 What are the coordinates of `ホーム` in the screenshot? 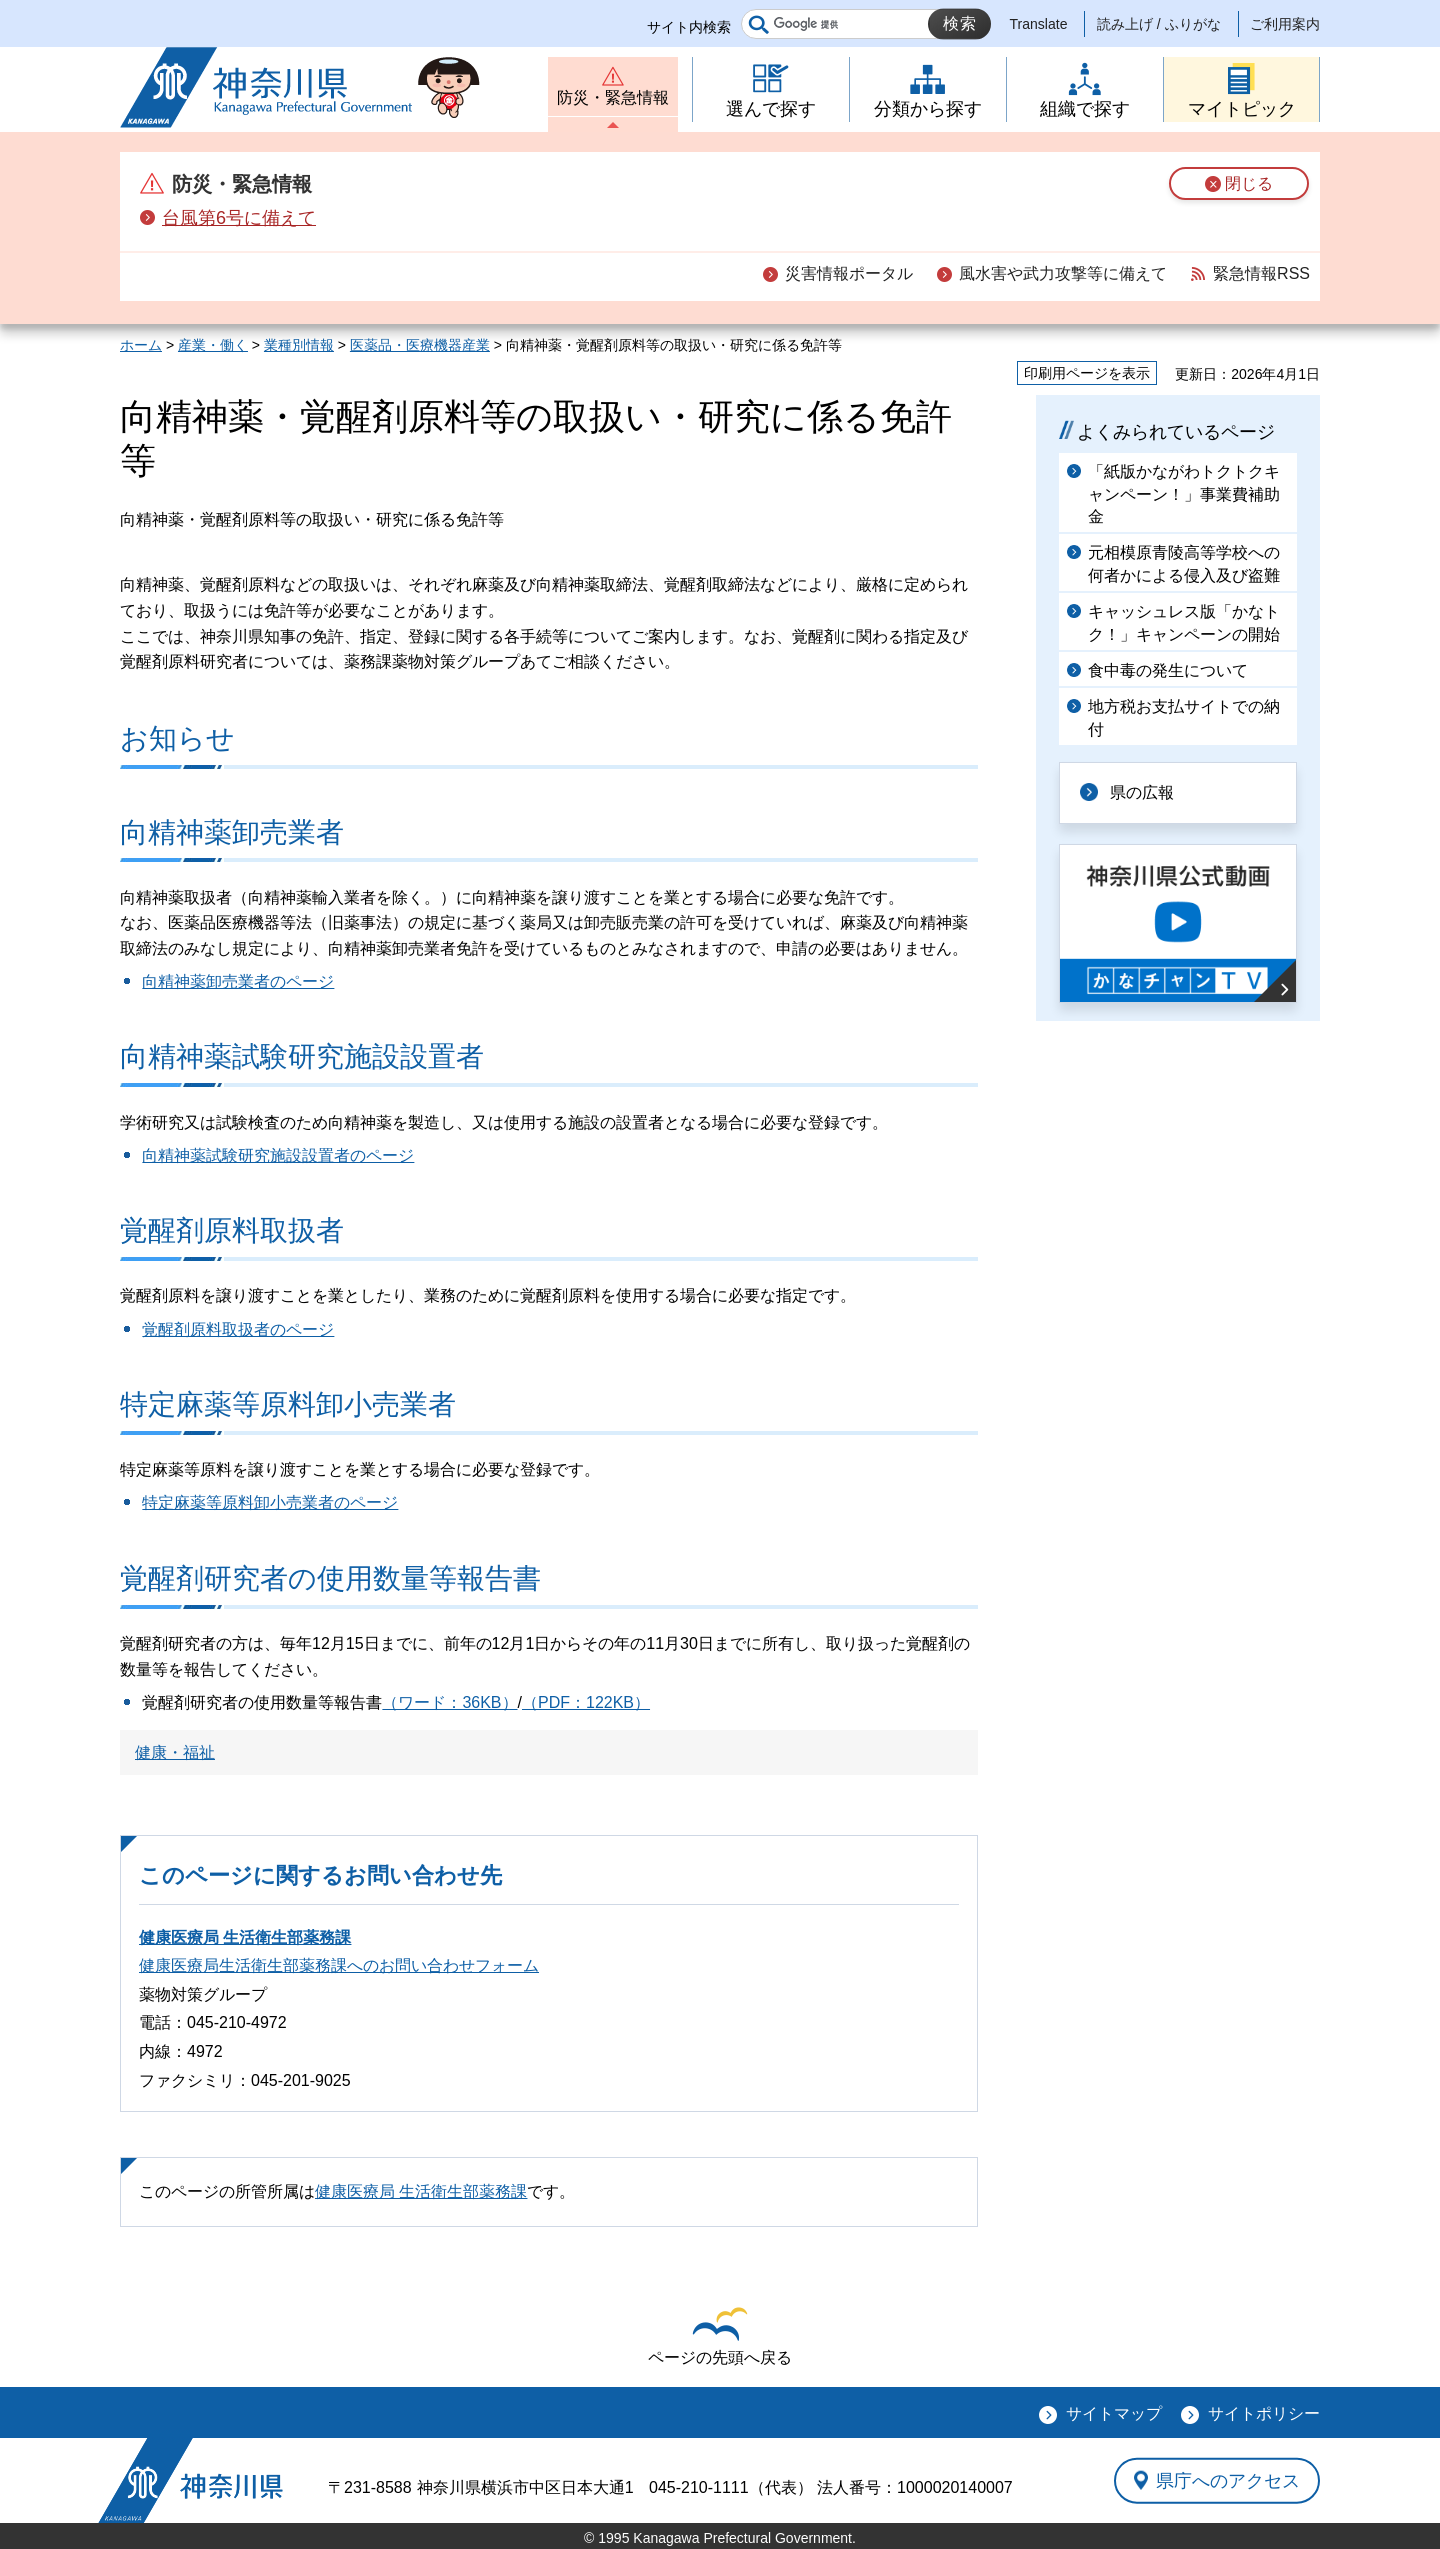 It's located at (141, 345).